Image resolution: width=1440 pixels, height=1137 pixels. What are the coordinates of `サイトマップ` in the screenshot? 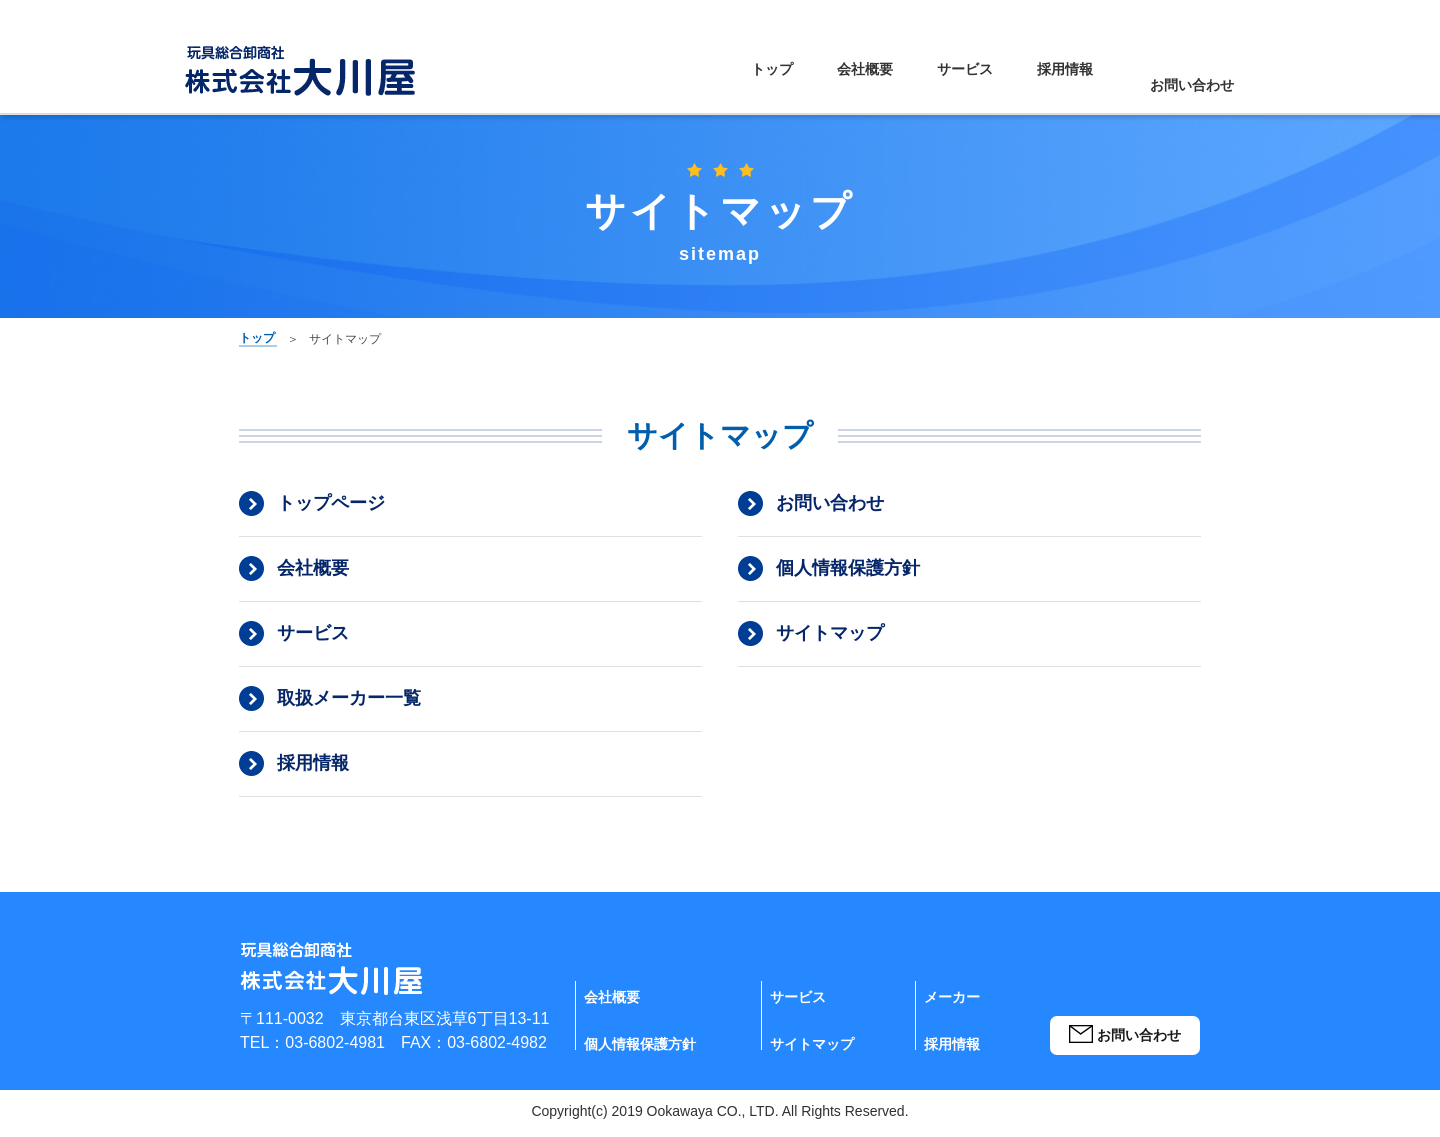 It's located at (830, 640).